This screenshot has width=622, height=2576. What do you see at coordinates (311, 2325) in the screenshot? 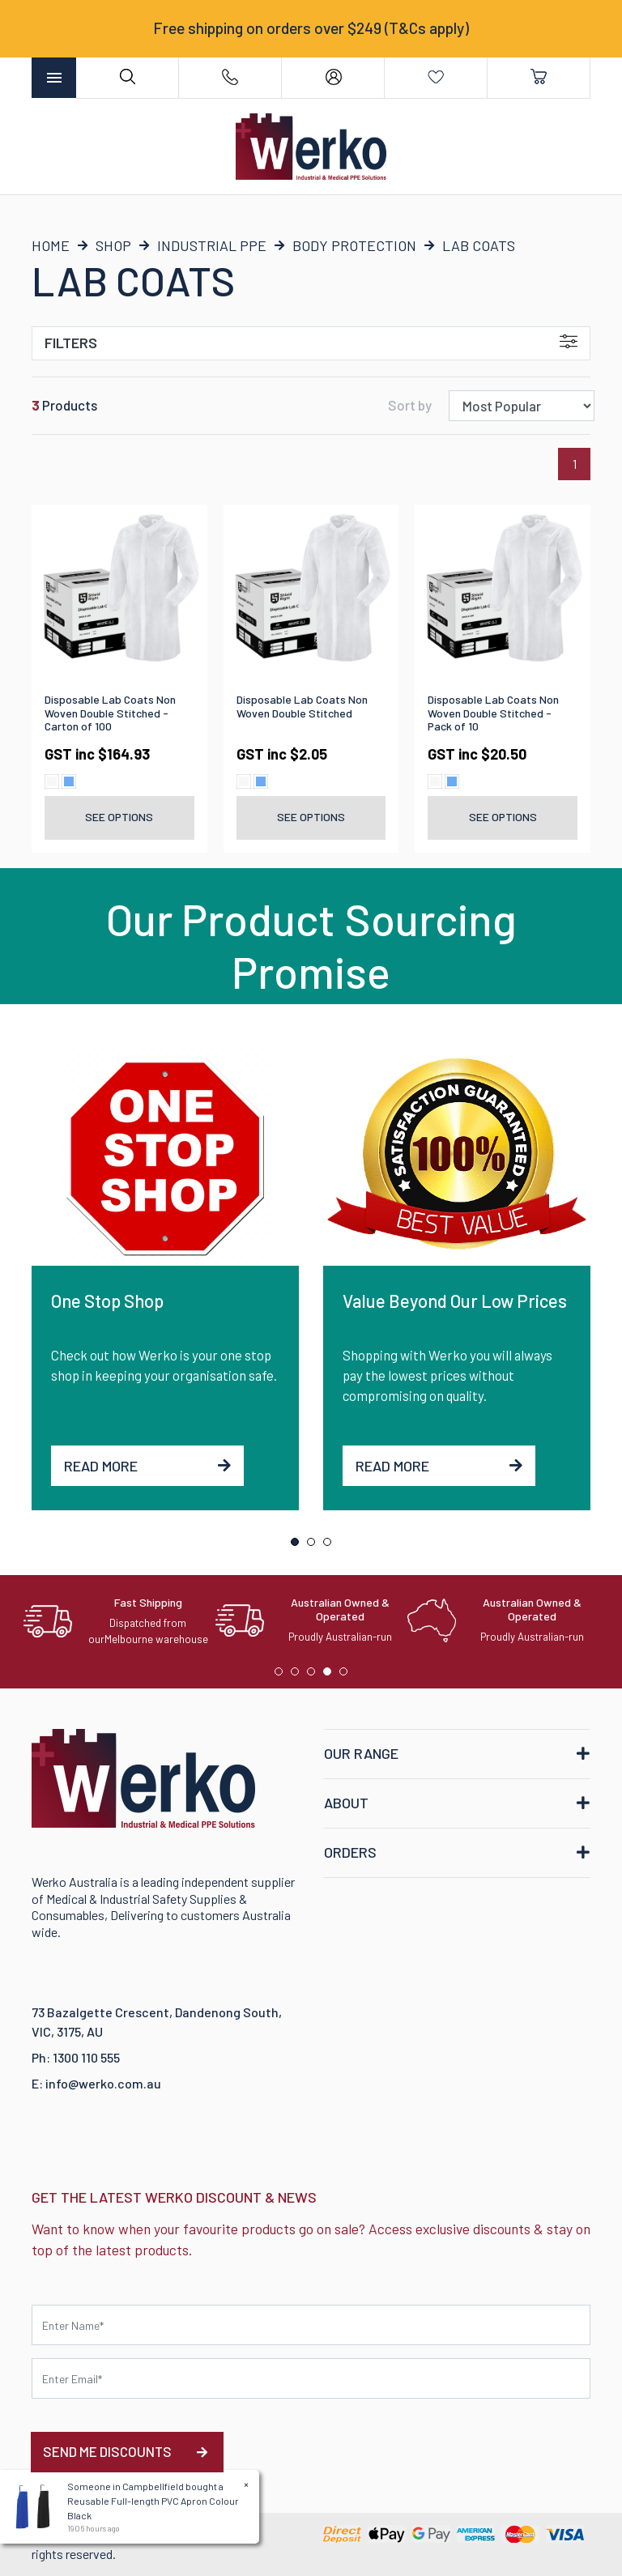
I see `[First name]` at bounding box center [311, 2325].